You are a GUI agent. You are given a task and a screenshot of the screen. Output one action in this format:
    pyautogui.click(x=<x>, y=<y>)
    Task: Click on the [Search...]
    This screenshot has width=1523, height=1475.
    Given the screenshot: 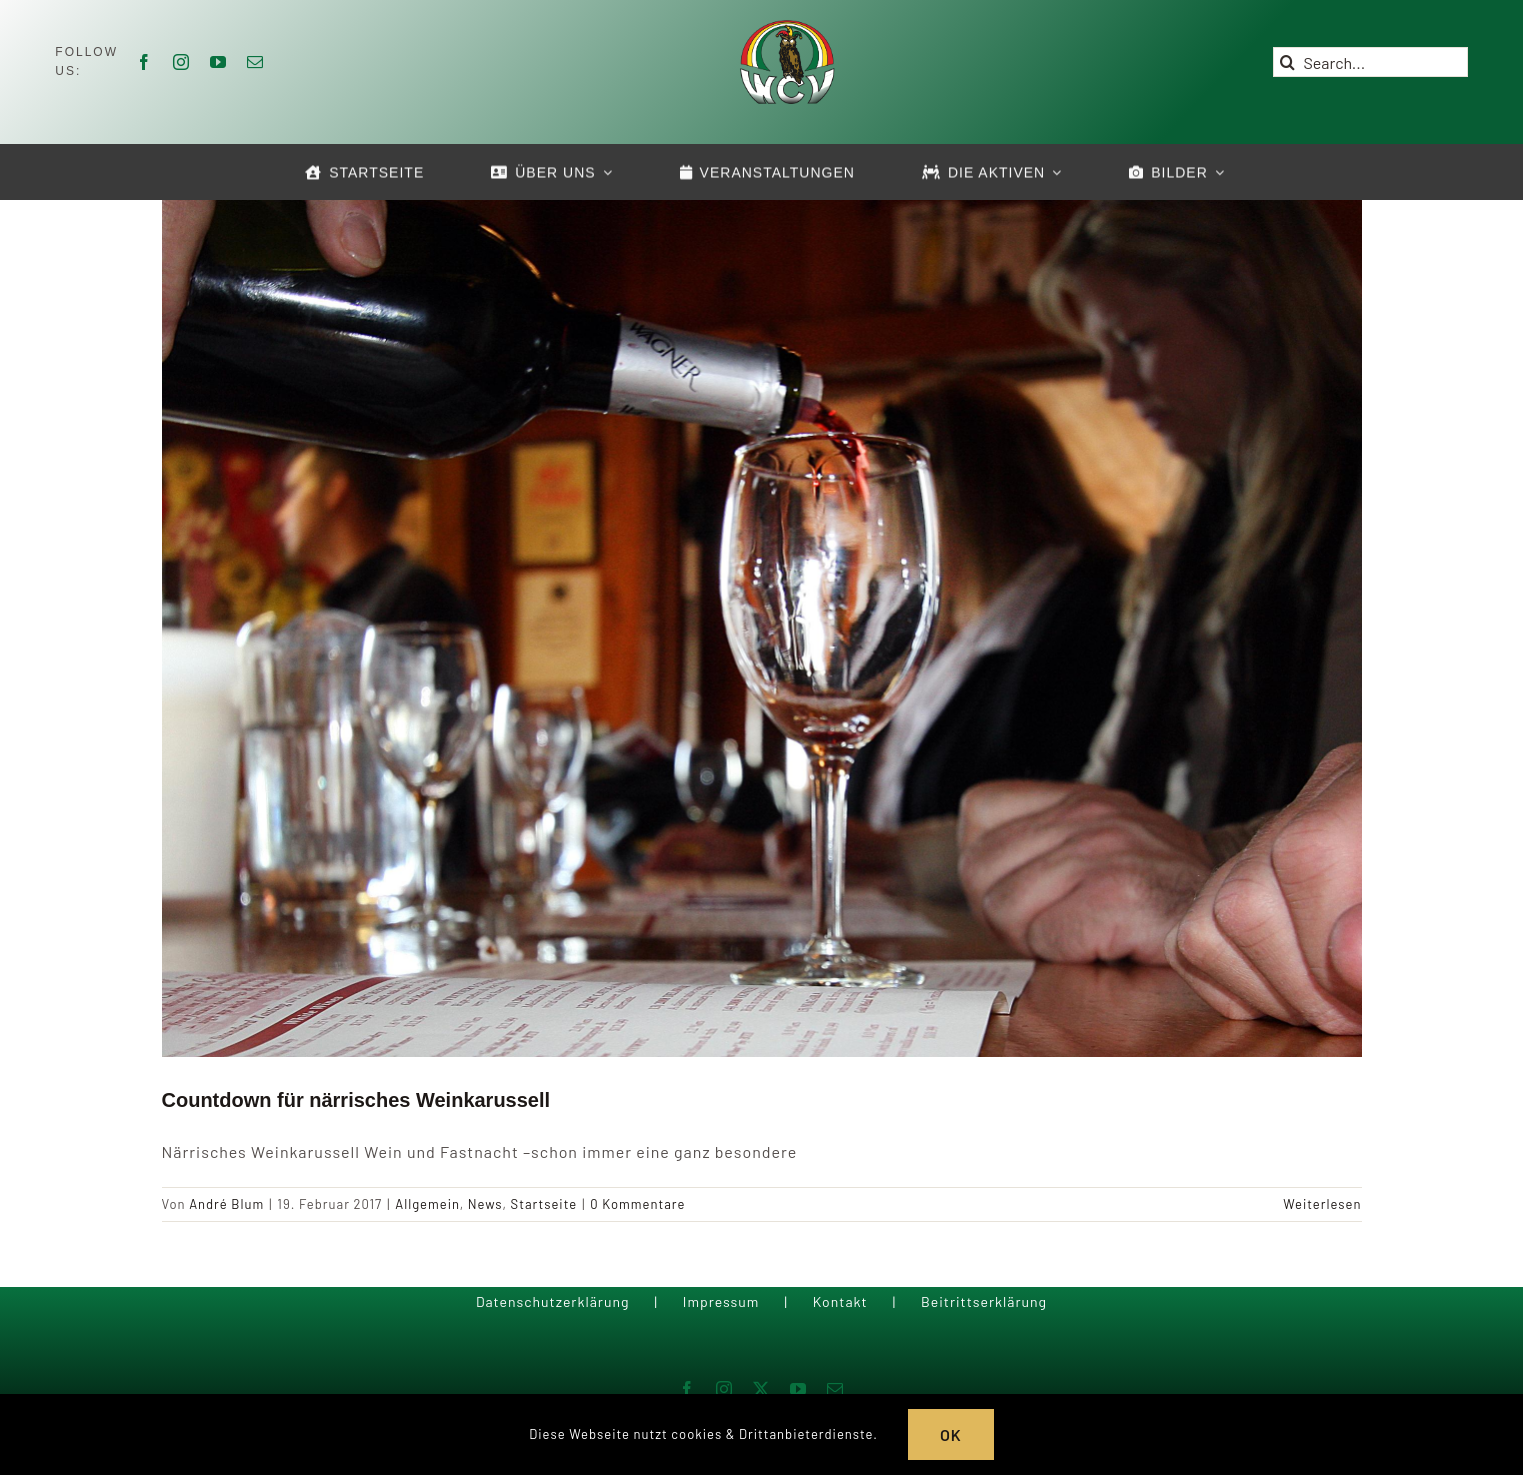 What is the action you would take?
    pyautogui.click(x=1370, y=62)
    